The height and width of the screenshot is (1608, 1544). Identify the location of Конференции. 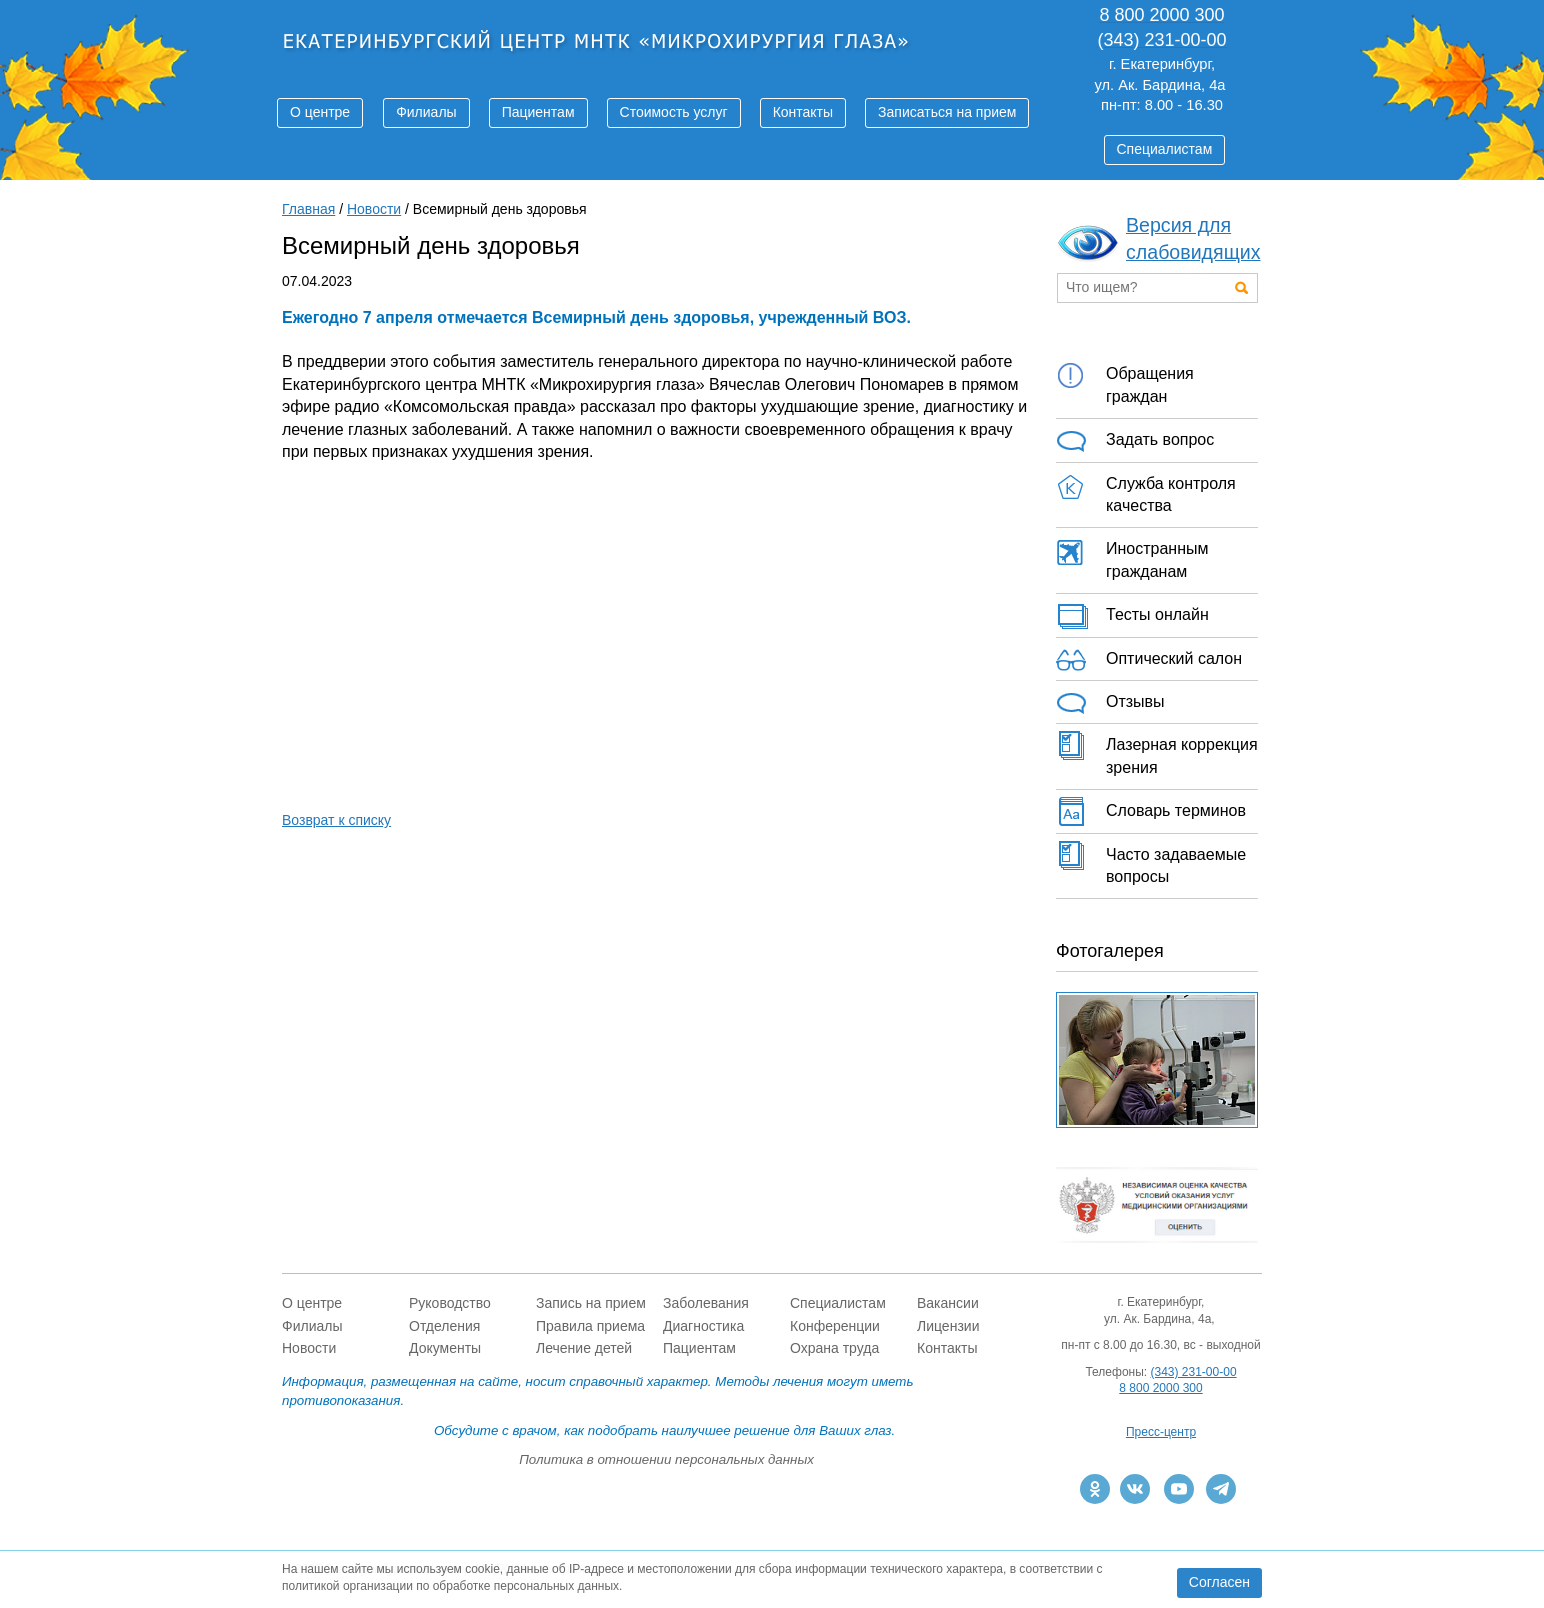
(835, 1326).